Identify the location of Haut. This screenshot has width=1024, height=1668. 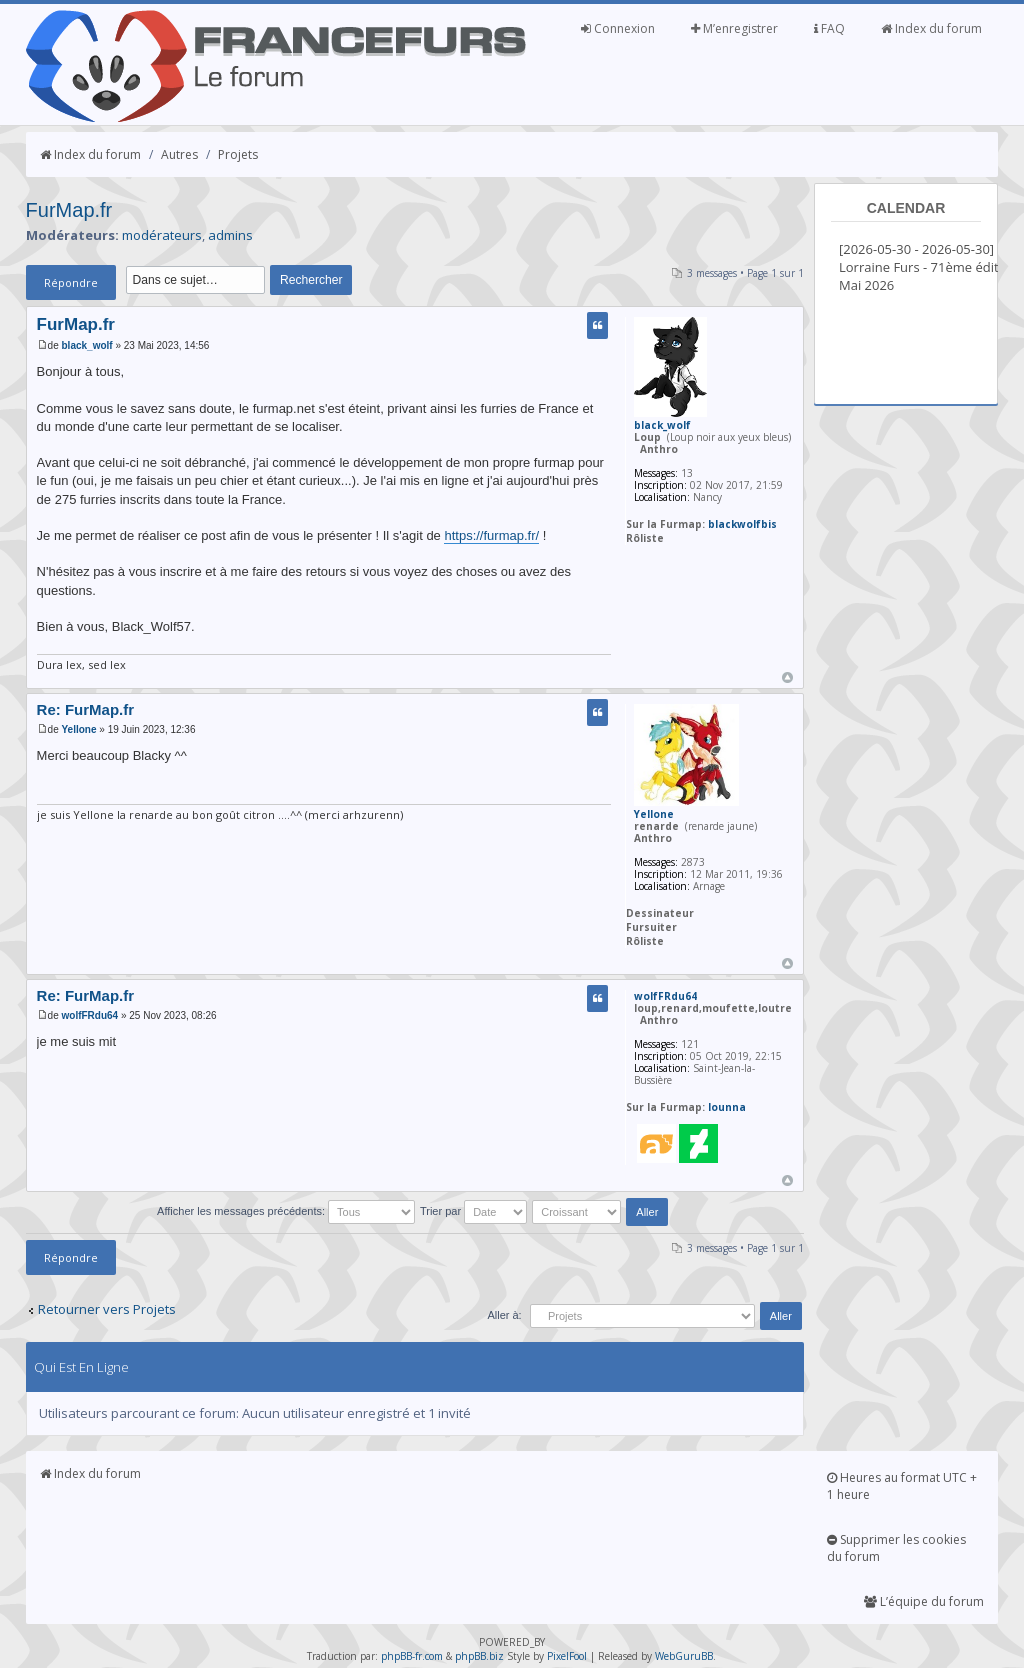
(787, 677).